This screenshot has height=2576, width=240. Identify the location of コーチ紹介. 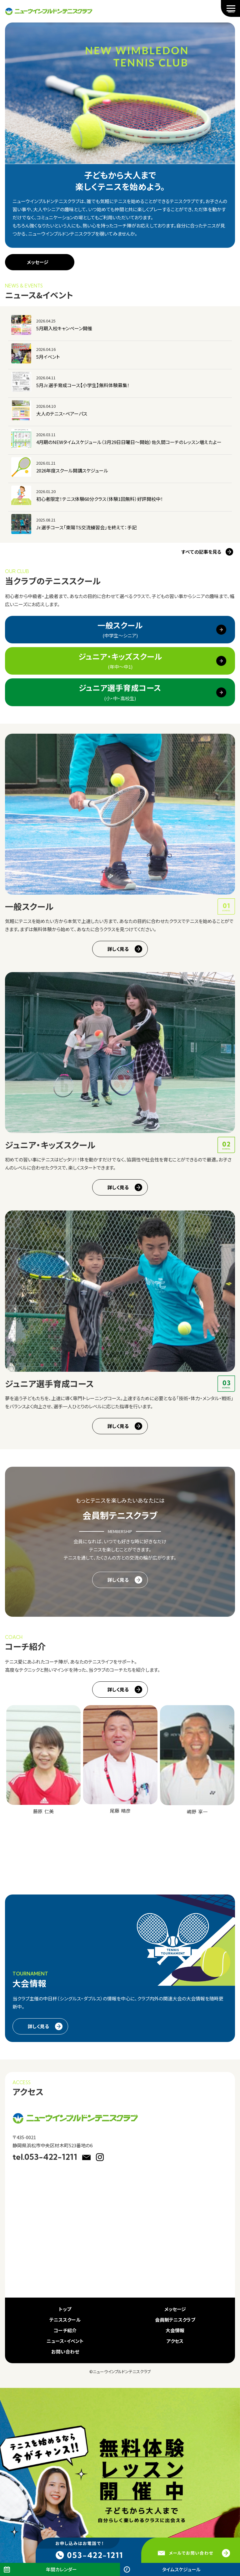
(65, 2330).